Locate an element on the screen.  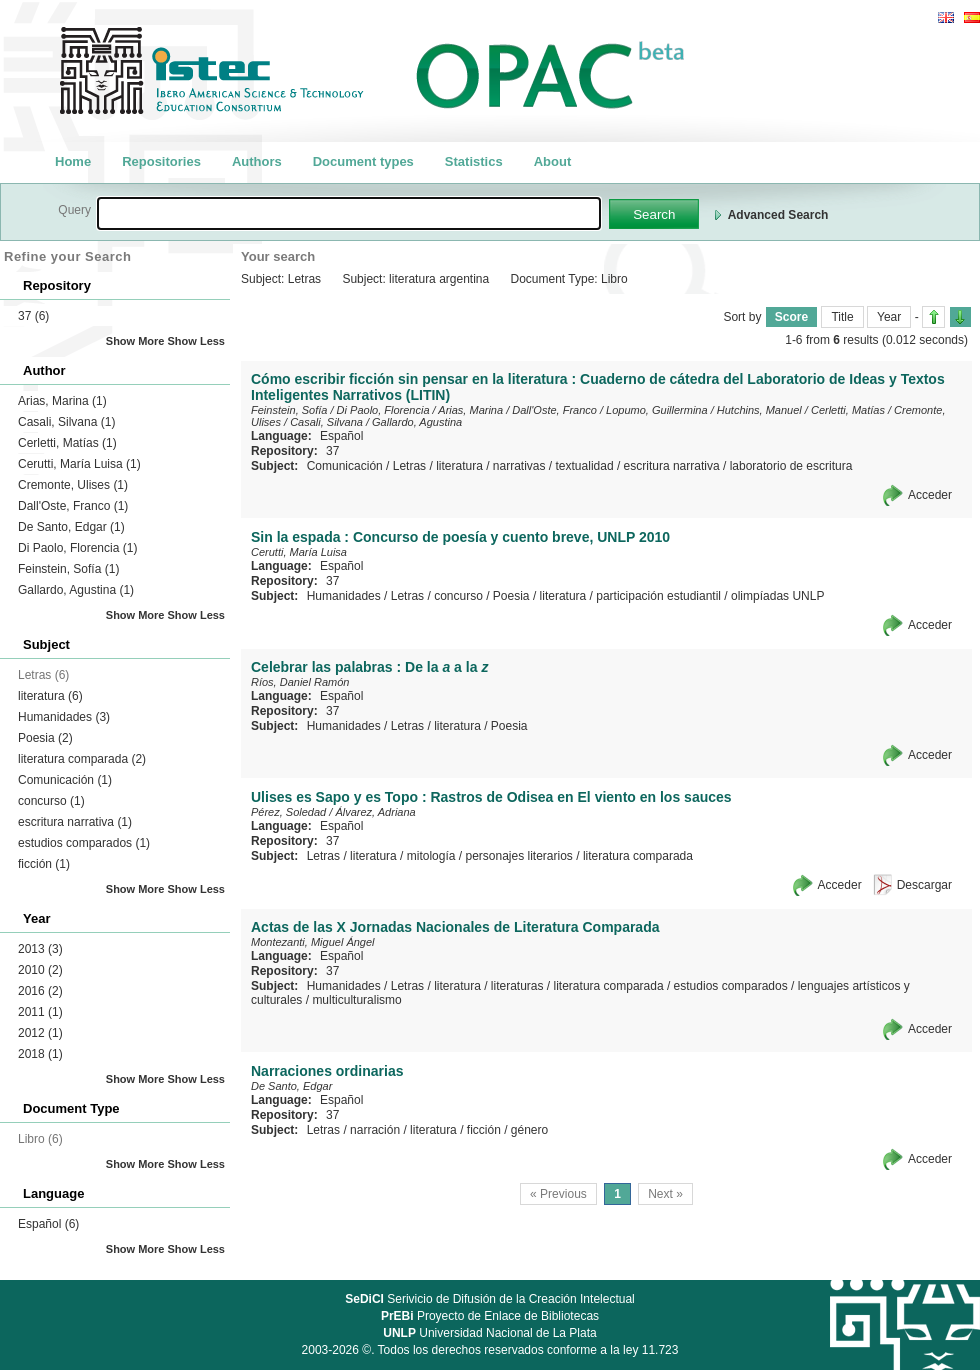
concurso is located at coordinates (51, 801).